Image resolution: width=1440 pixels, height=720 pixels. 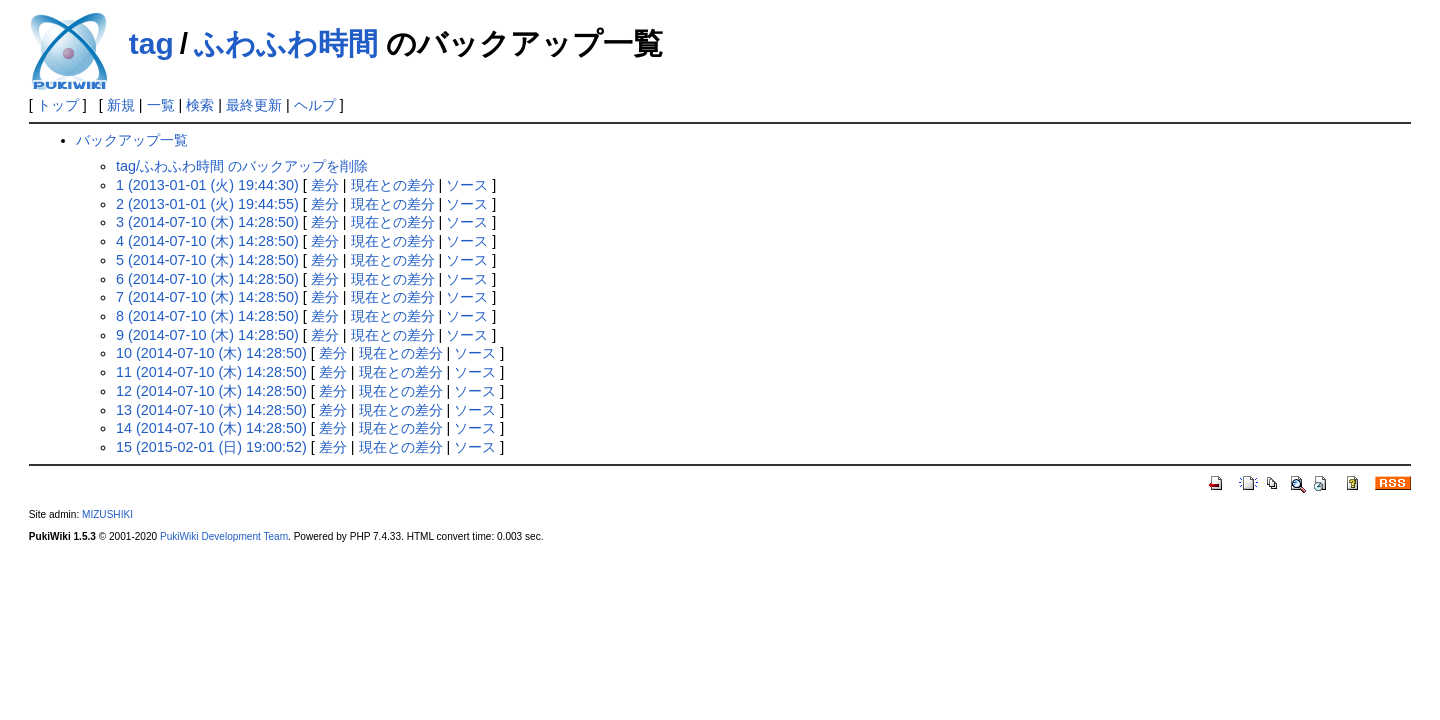 I want to click on ソース, so click(x=467, y=185).